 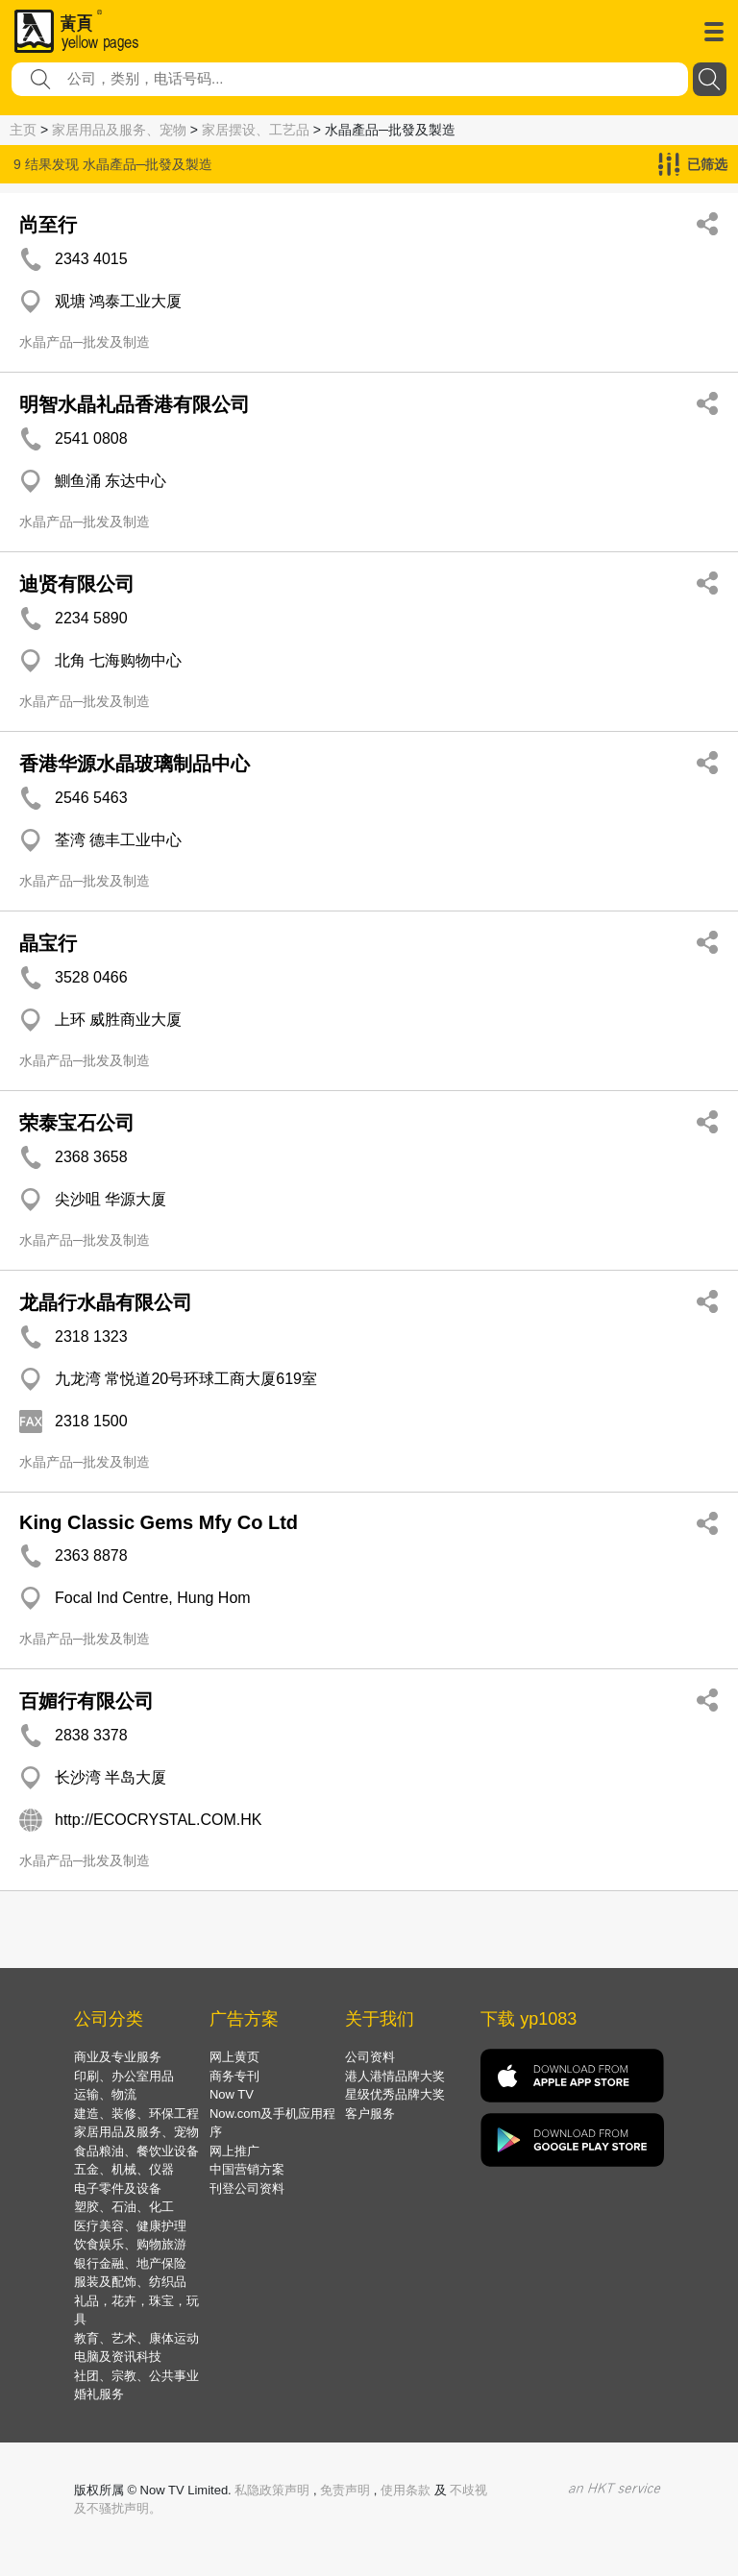 What do you see at coordinates (23, 129) in the screenshot?
I see `主页` at bounding box center [23, 129].